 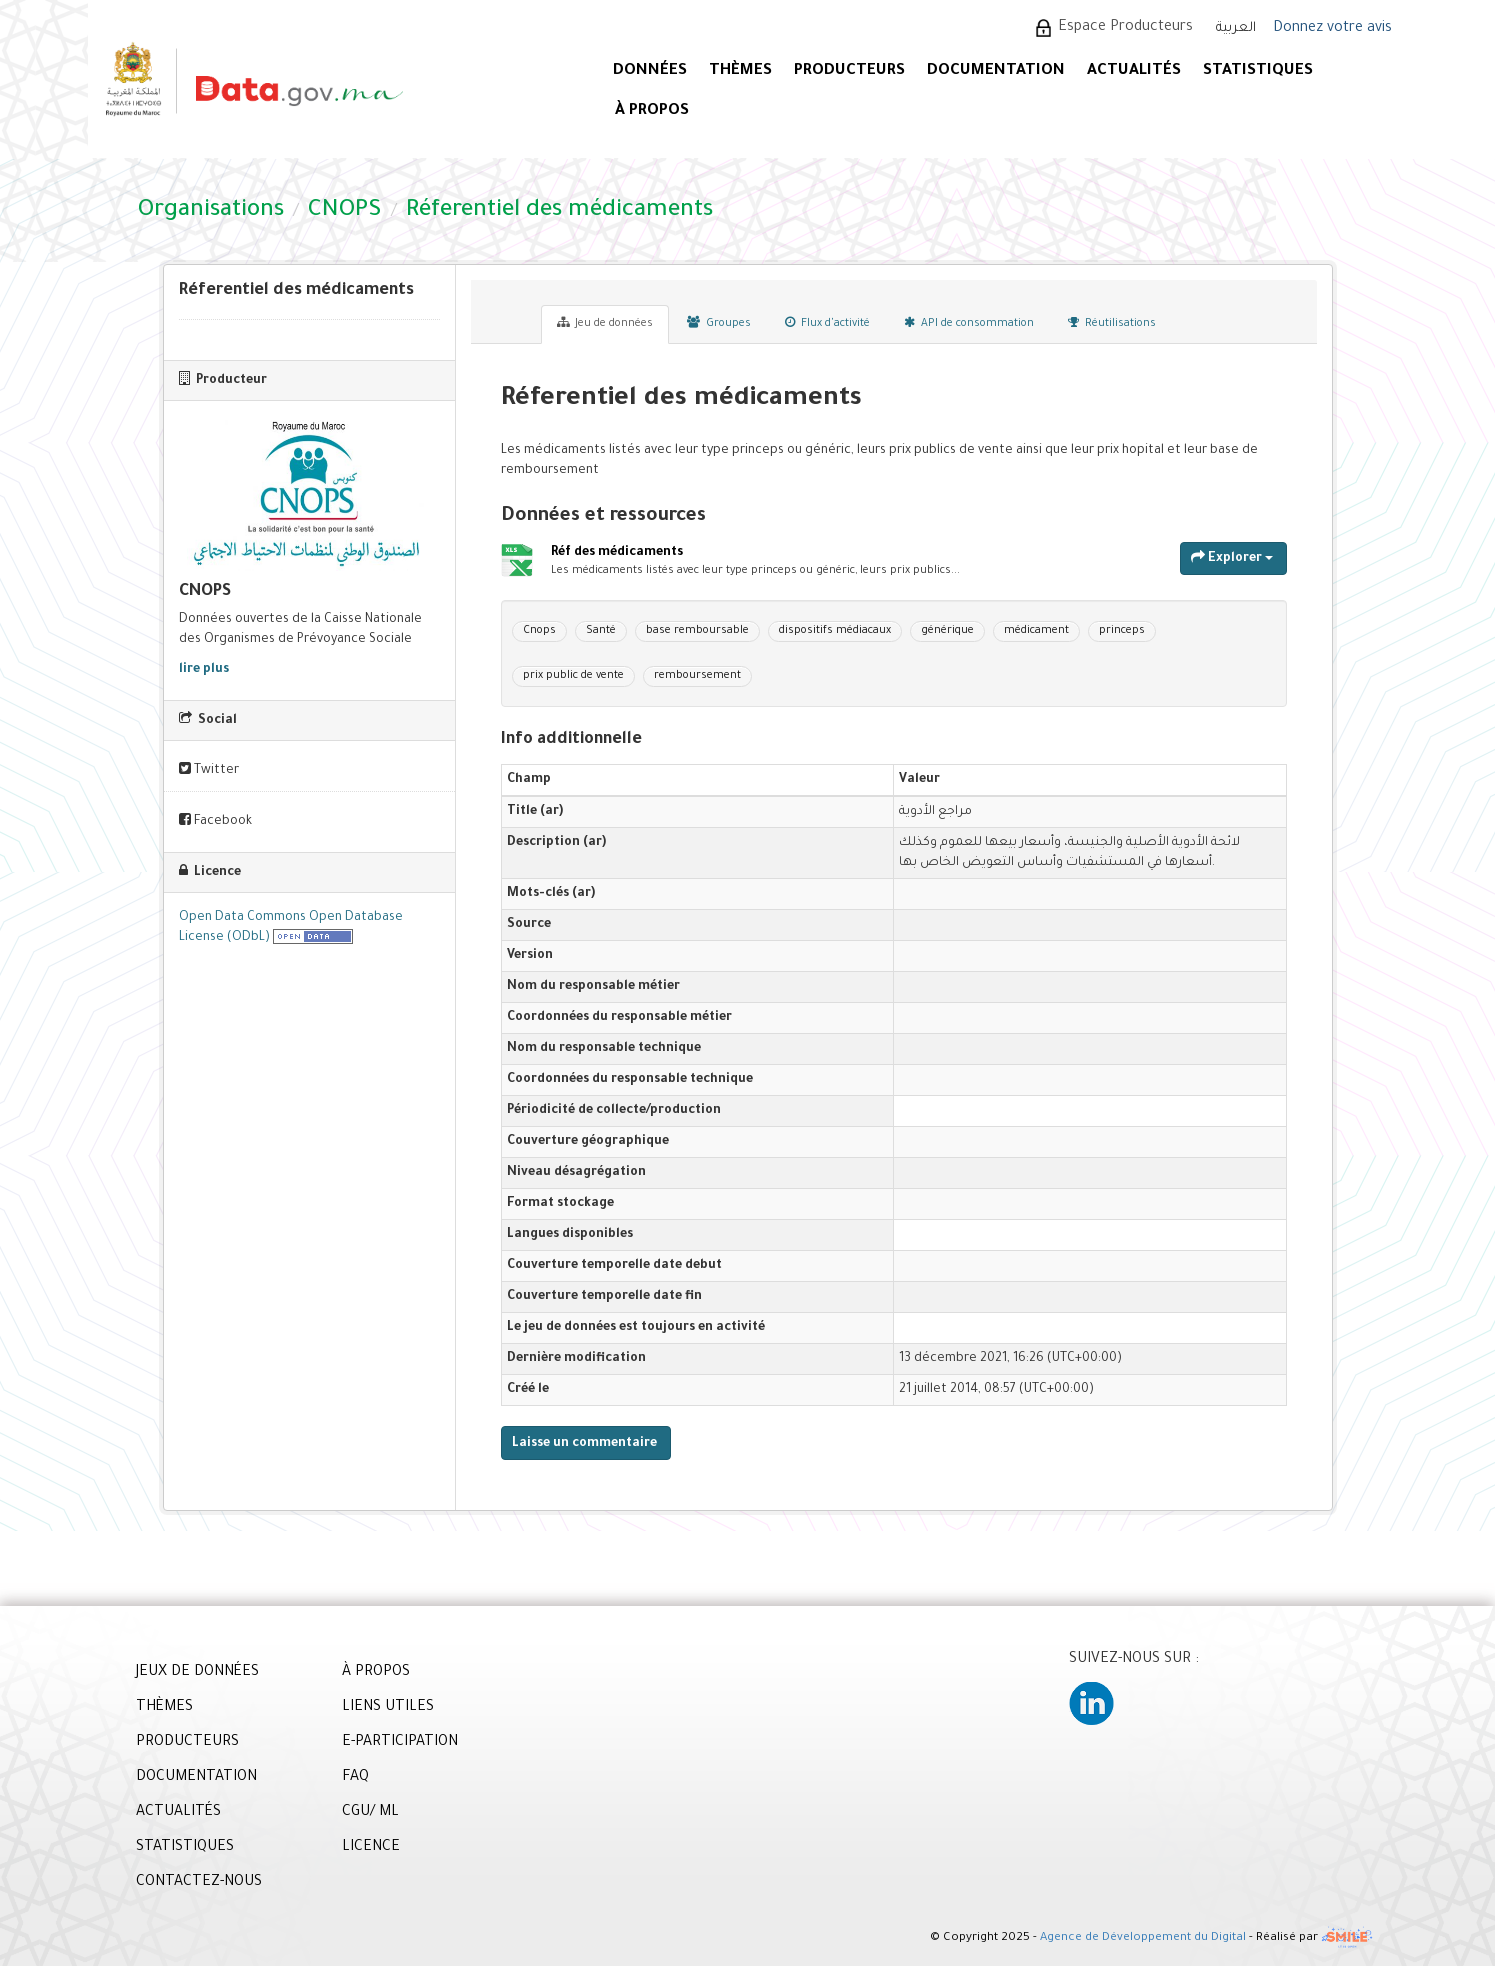 What do you see at coordinates (969, 323) in the screenshot?
I see `API de consommation` at bounding box center [969, 323].